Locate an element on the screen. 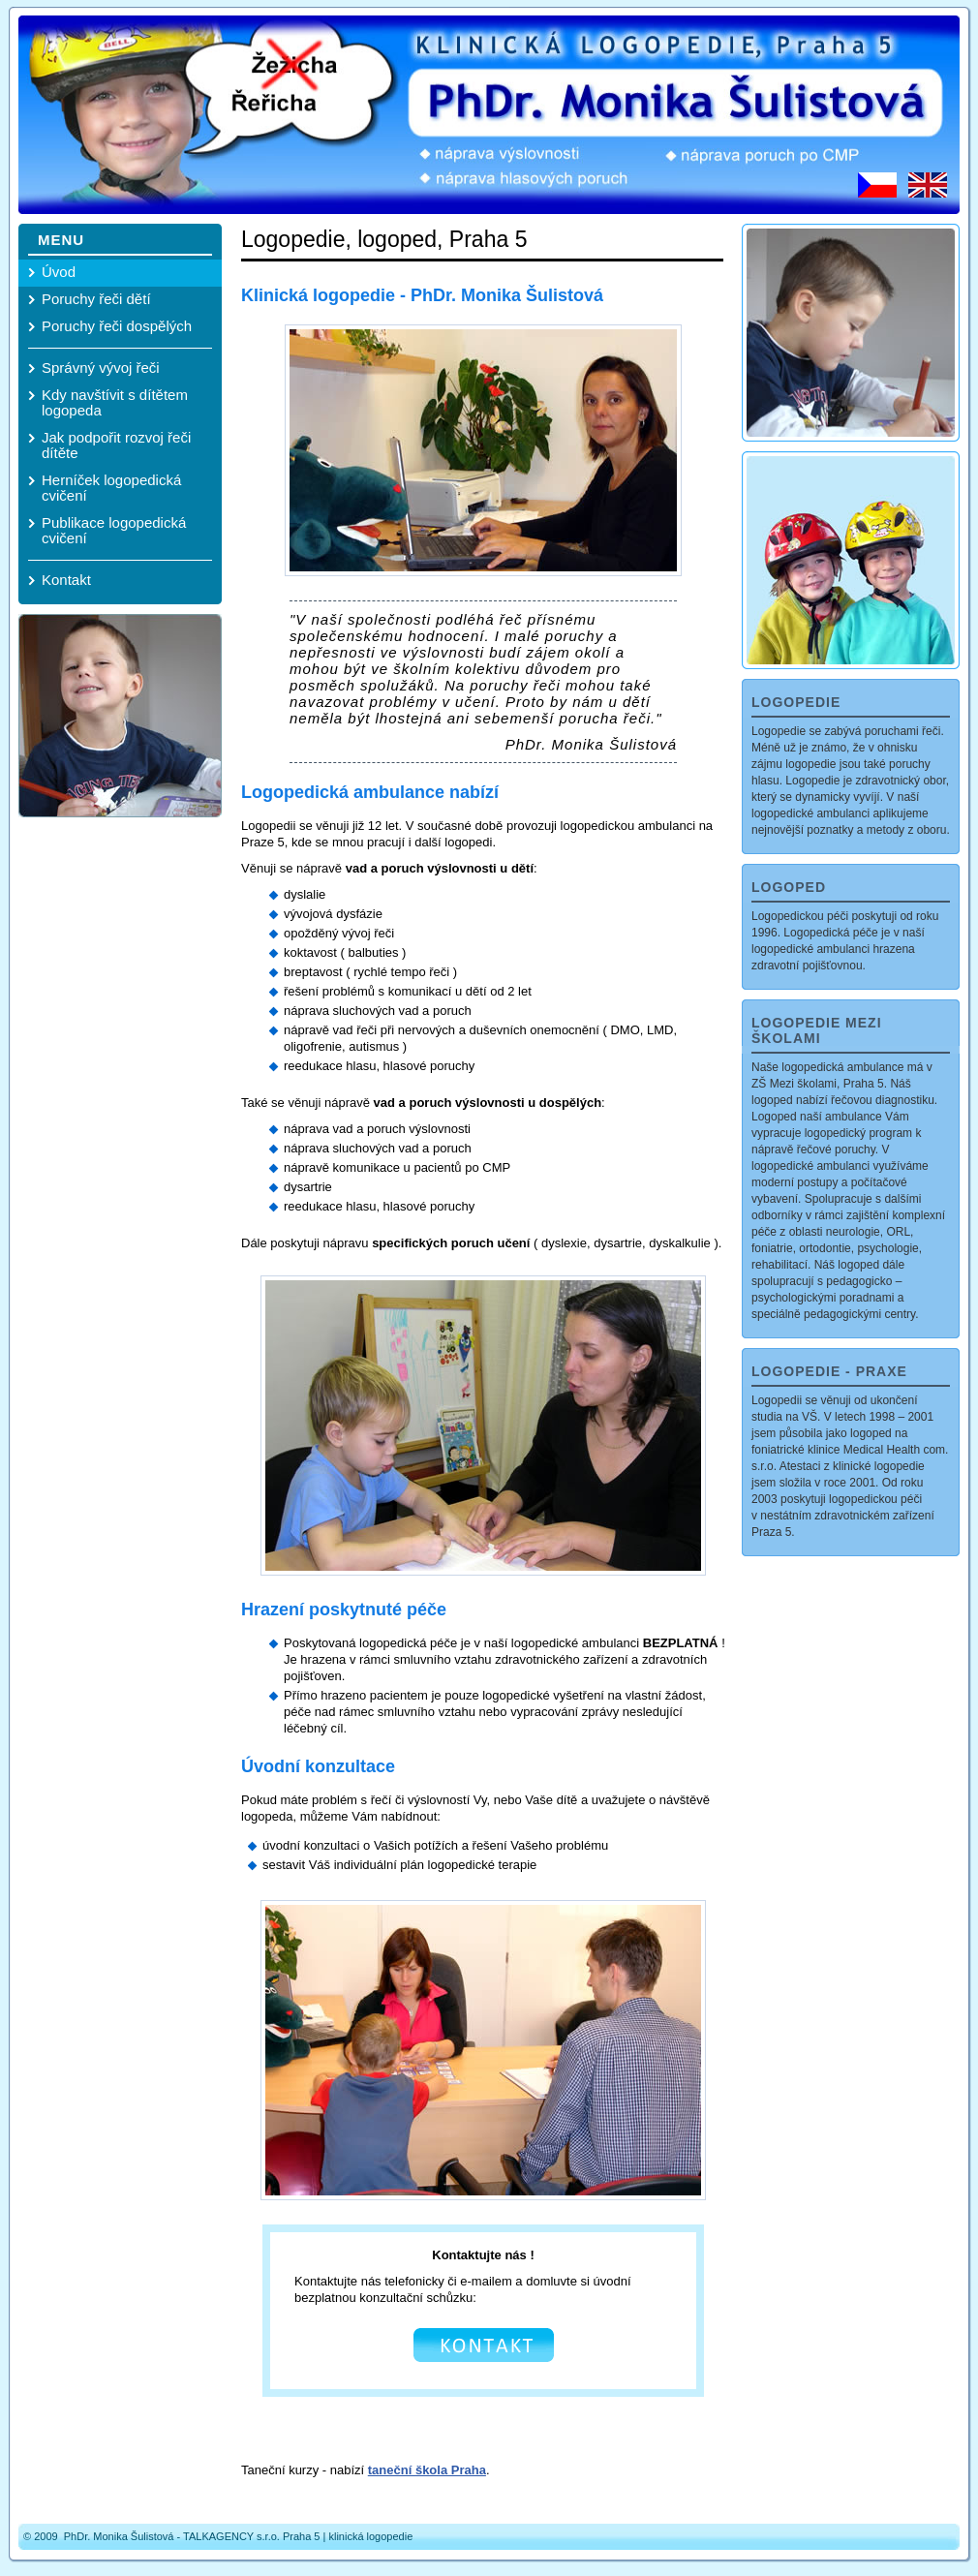 This screenshot has width=978, height=2576. Publikace logopedická cvičení is located at coordinates (114, 530).